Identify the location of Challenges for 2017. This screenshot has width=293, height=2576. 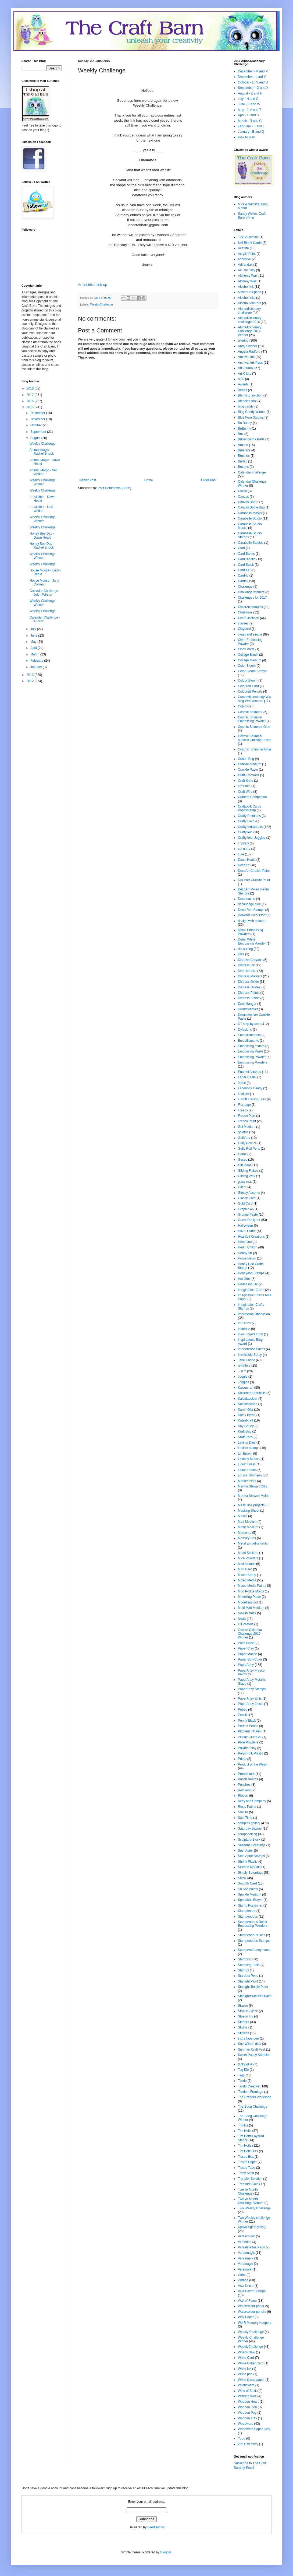
(252, 597).